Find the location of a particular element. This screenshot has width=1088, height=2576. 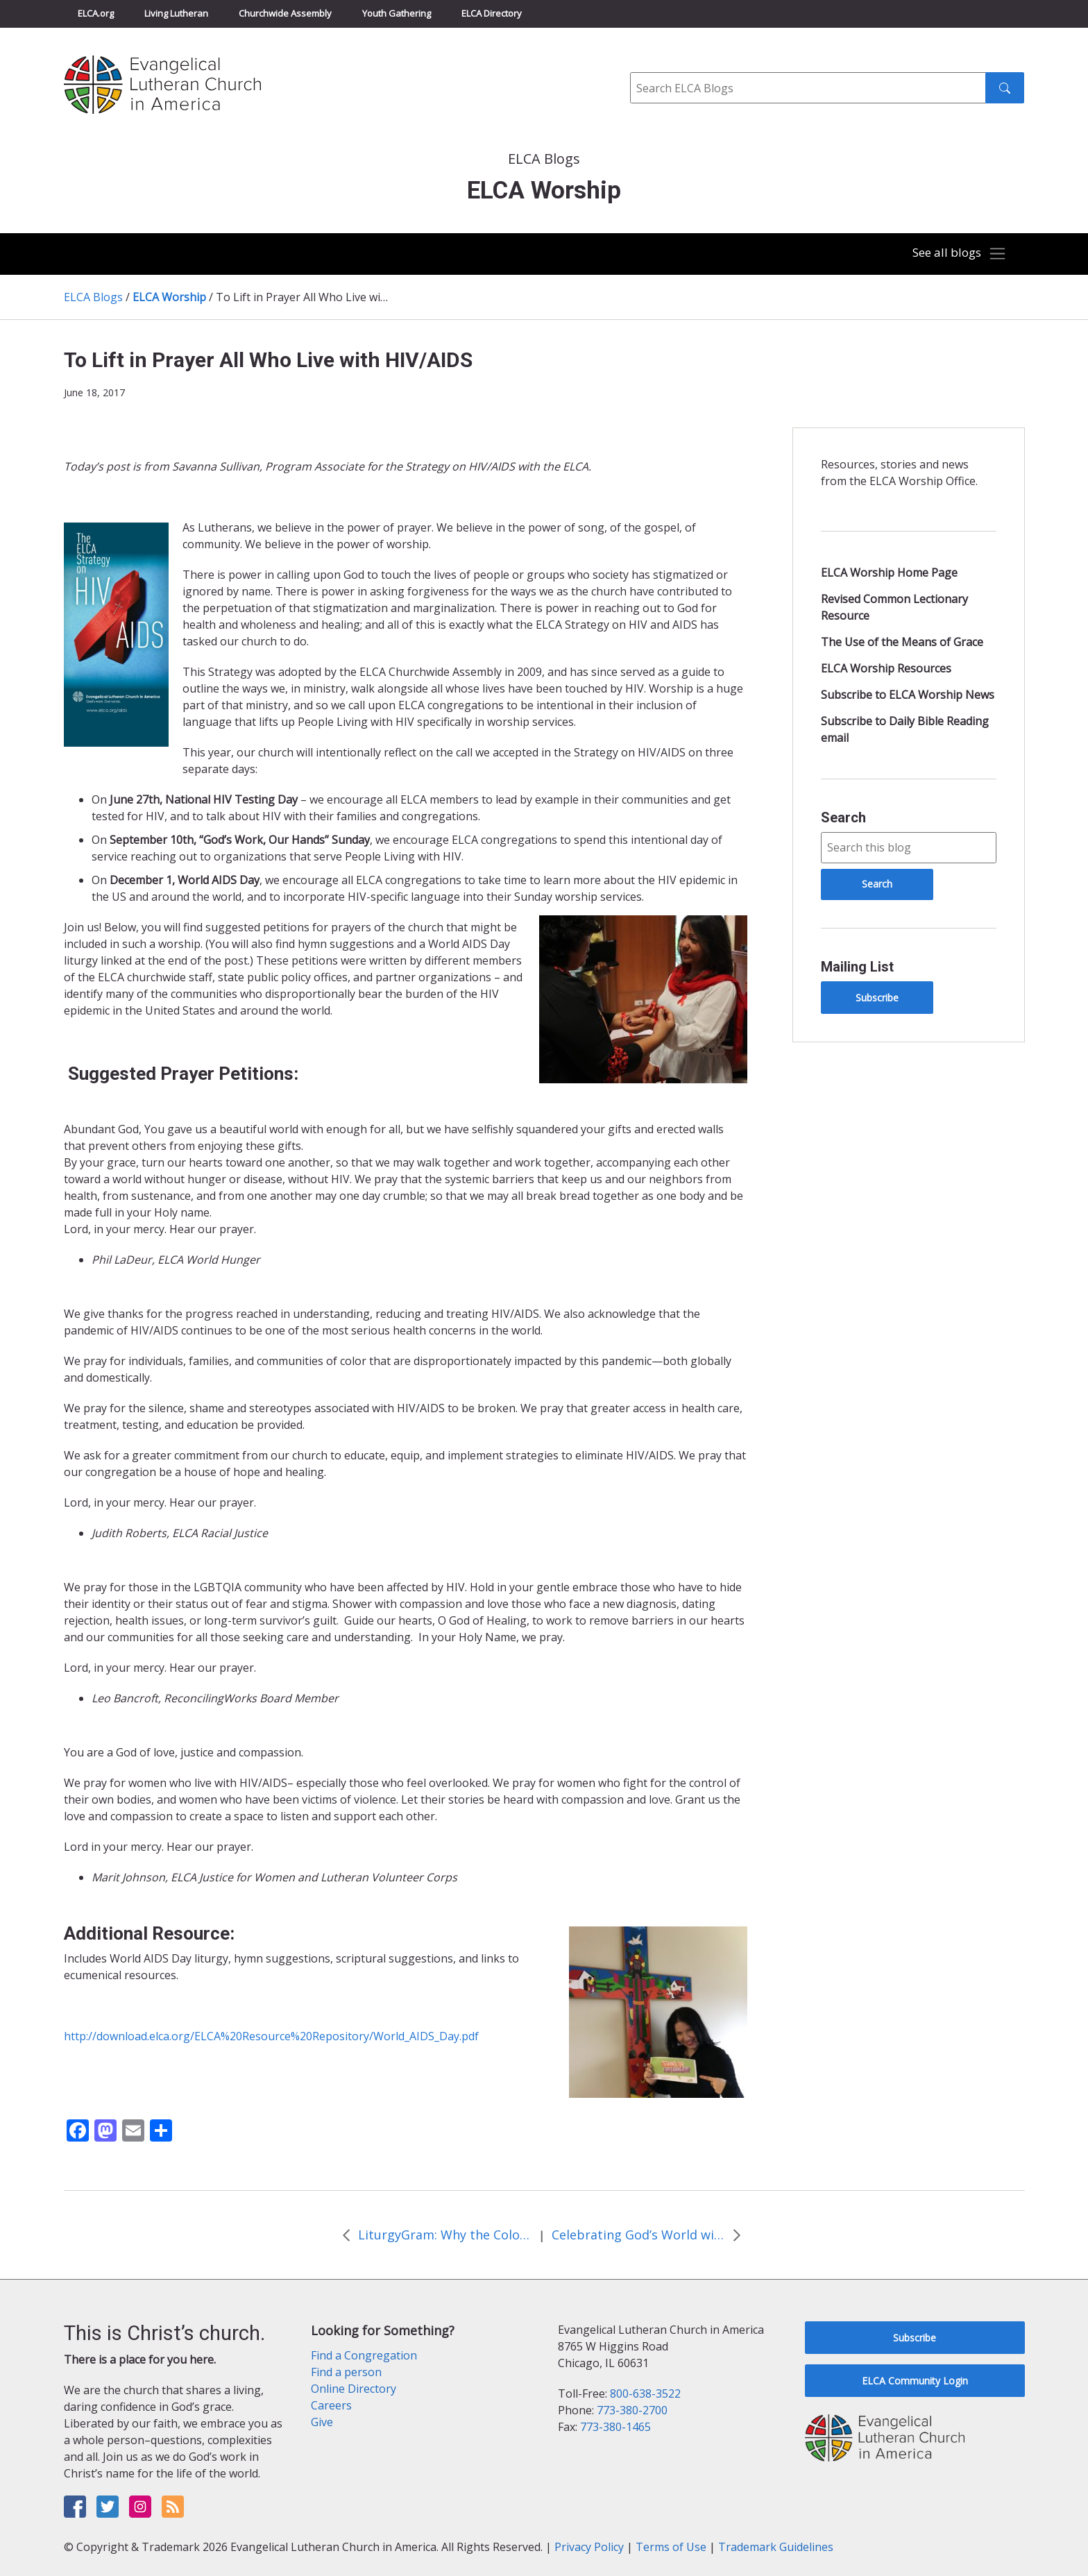

ELCA Worship is located at coordinates (169, 297).